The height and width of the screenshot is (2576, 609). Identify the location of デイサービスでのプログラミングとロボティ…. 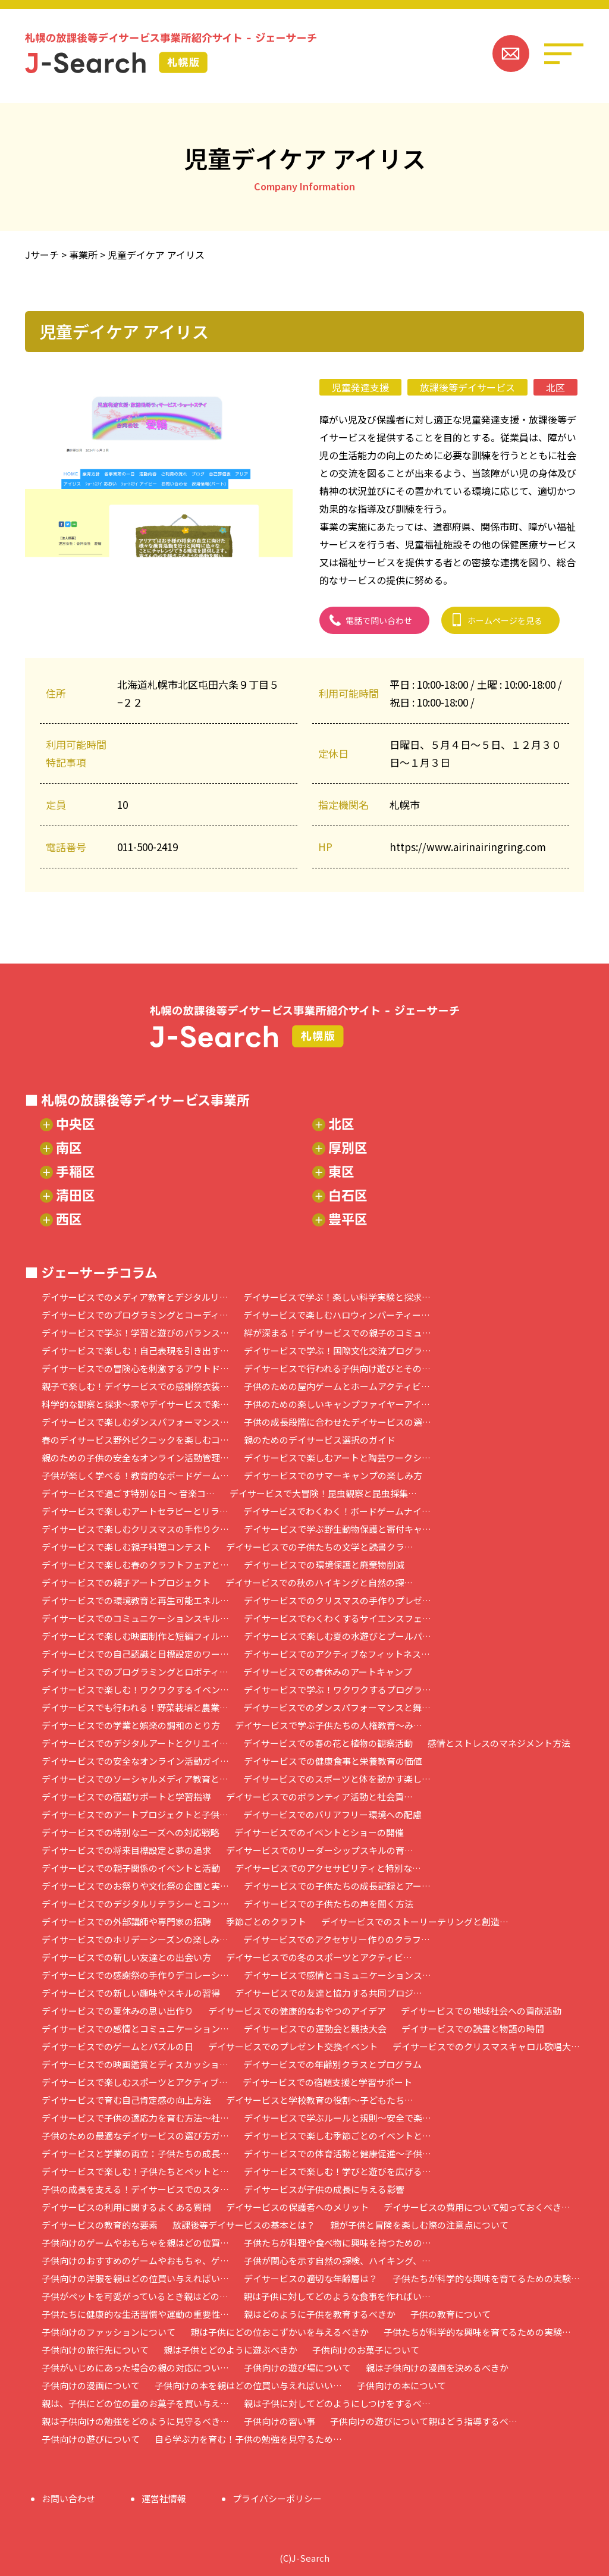
(135, 1671).